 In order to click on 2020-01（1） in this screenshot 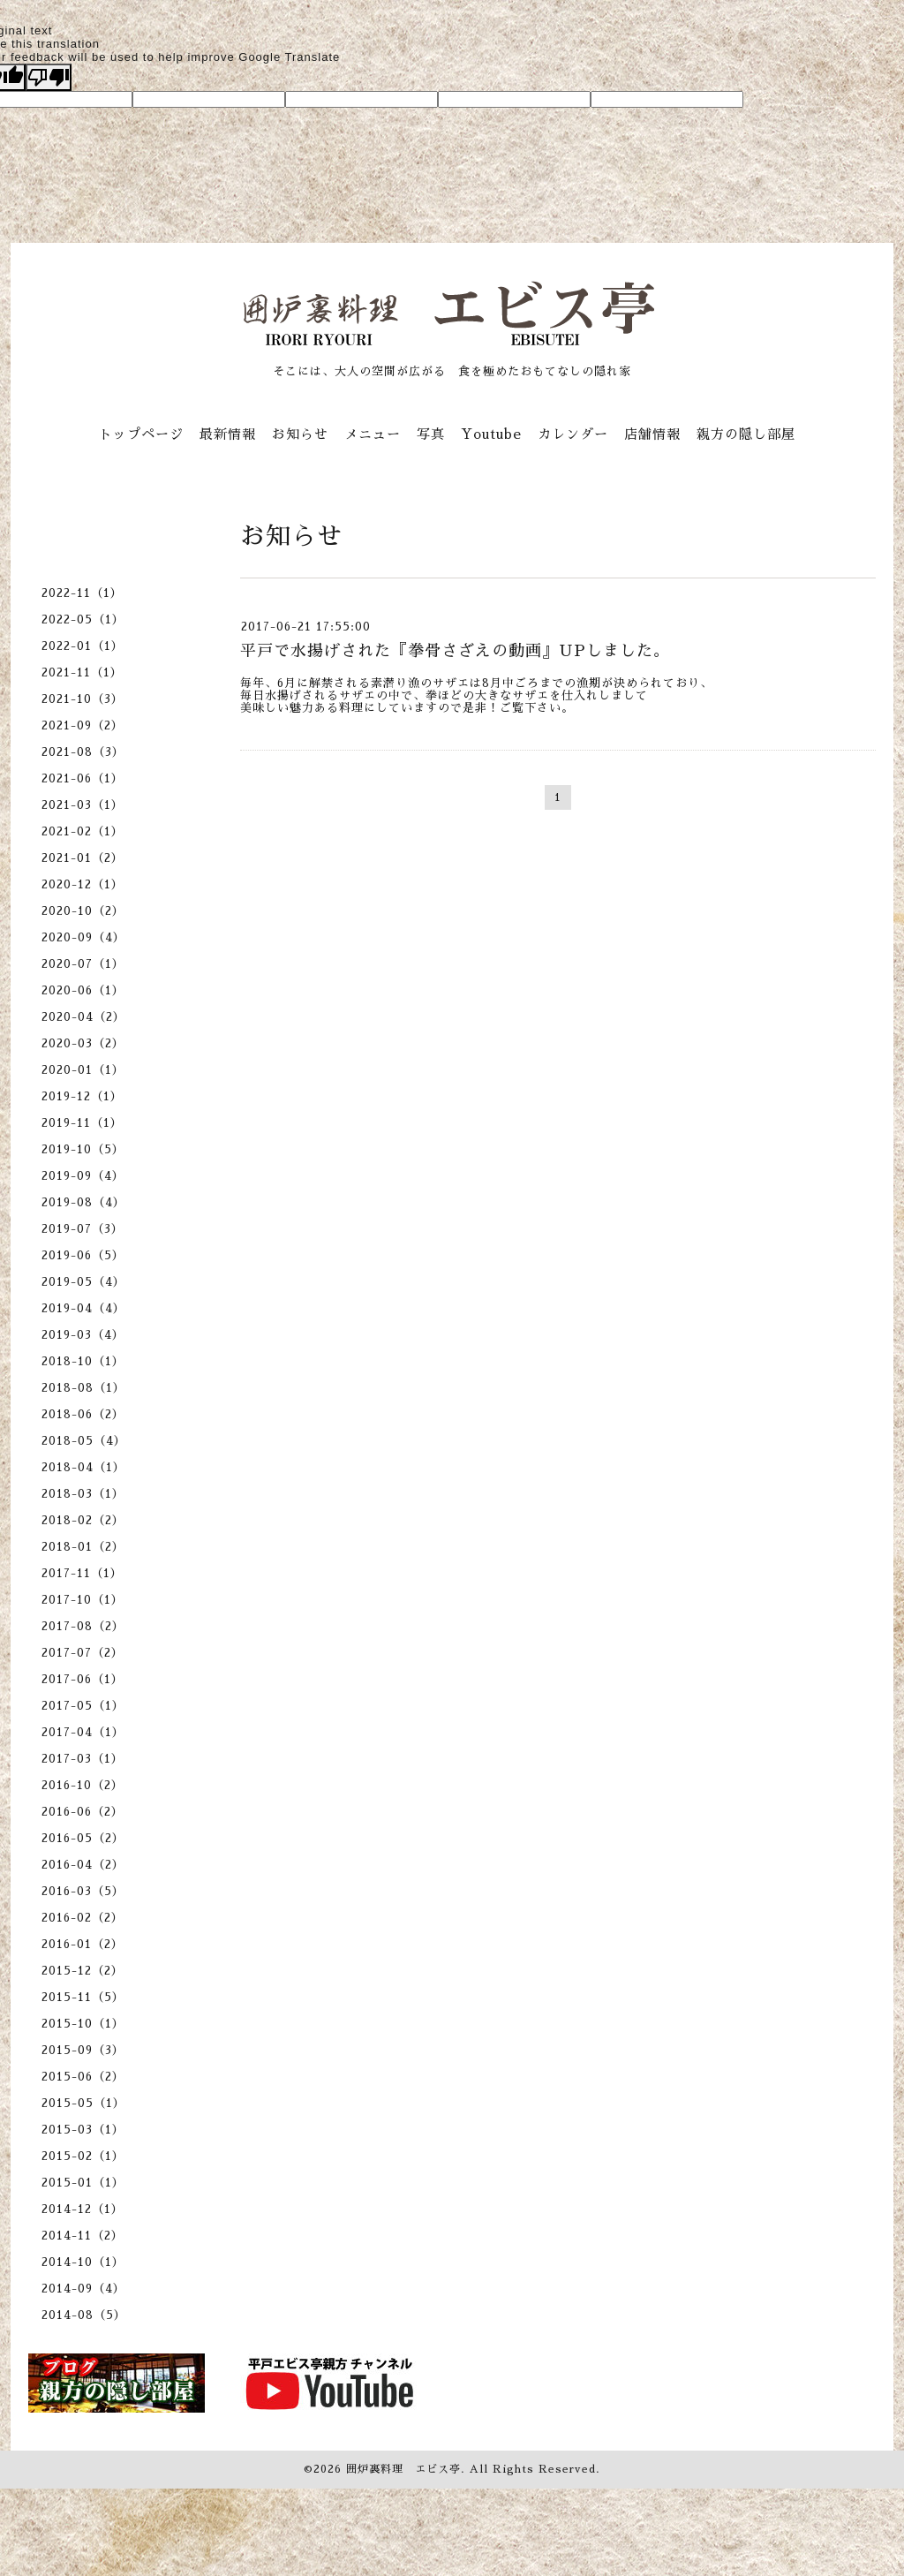, I will do `click(82, 1070)`.